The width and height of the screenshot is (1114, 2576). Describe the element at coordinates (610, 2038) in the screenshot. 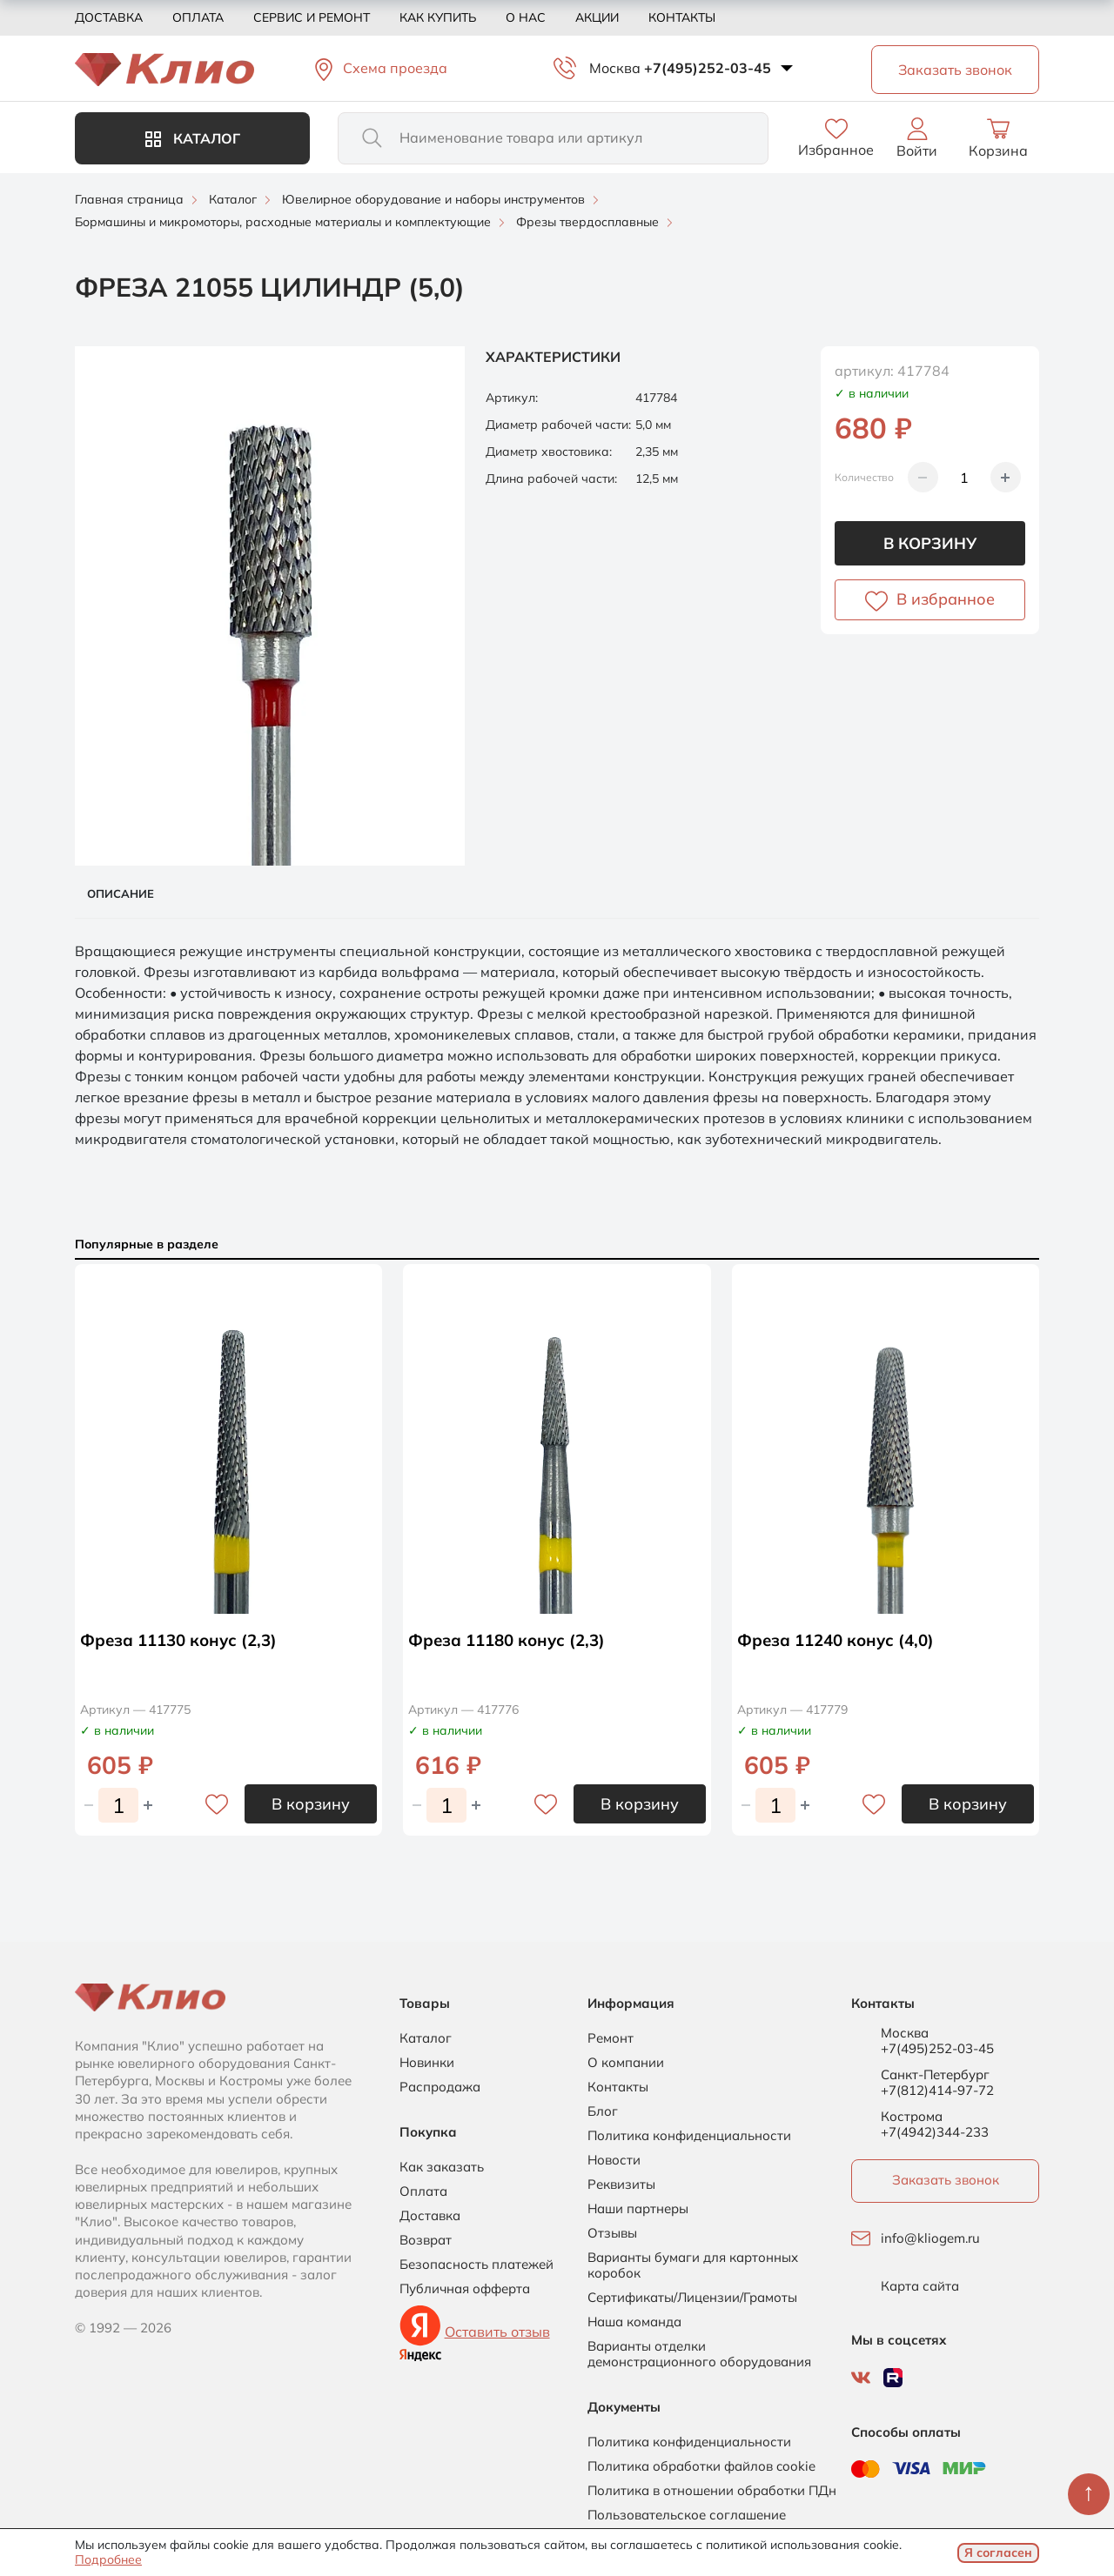

I see `Ремонт` at that location.